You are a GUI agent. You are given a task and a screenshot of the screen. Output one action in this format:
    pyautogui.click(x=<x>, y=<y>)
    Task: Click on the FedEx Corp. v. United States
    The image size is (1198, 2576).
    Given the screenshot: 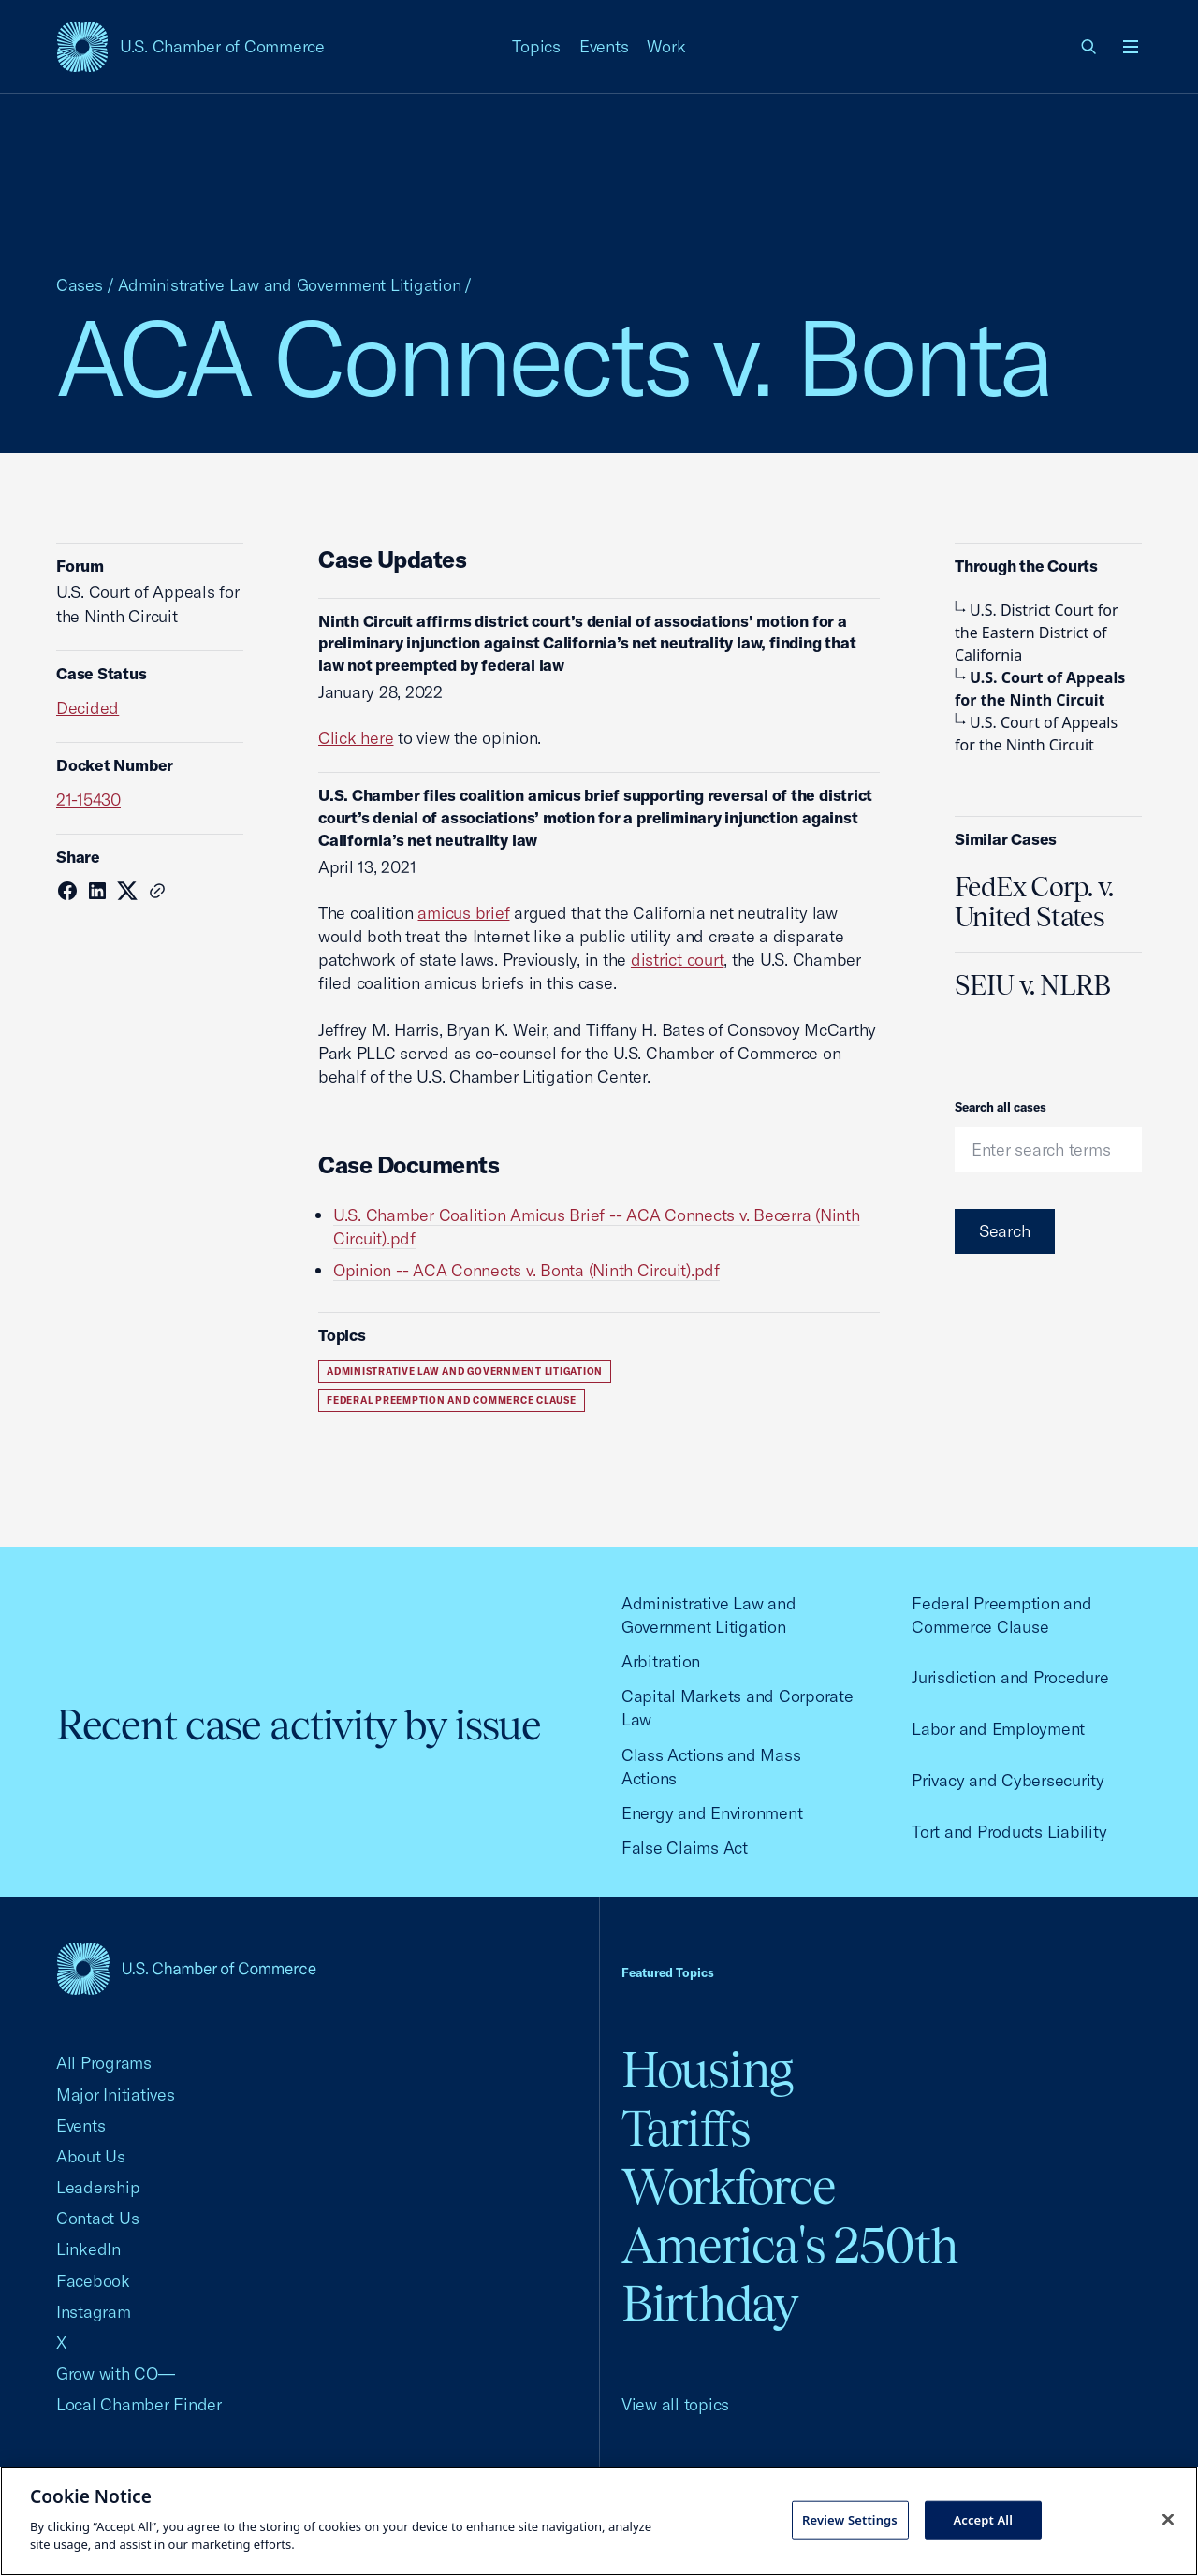 What is the action you would take?
    pyautogui.click(x=1034, y=902)
    